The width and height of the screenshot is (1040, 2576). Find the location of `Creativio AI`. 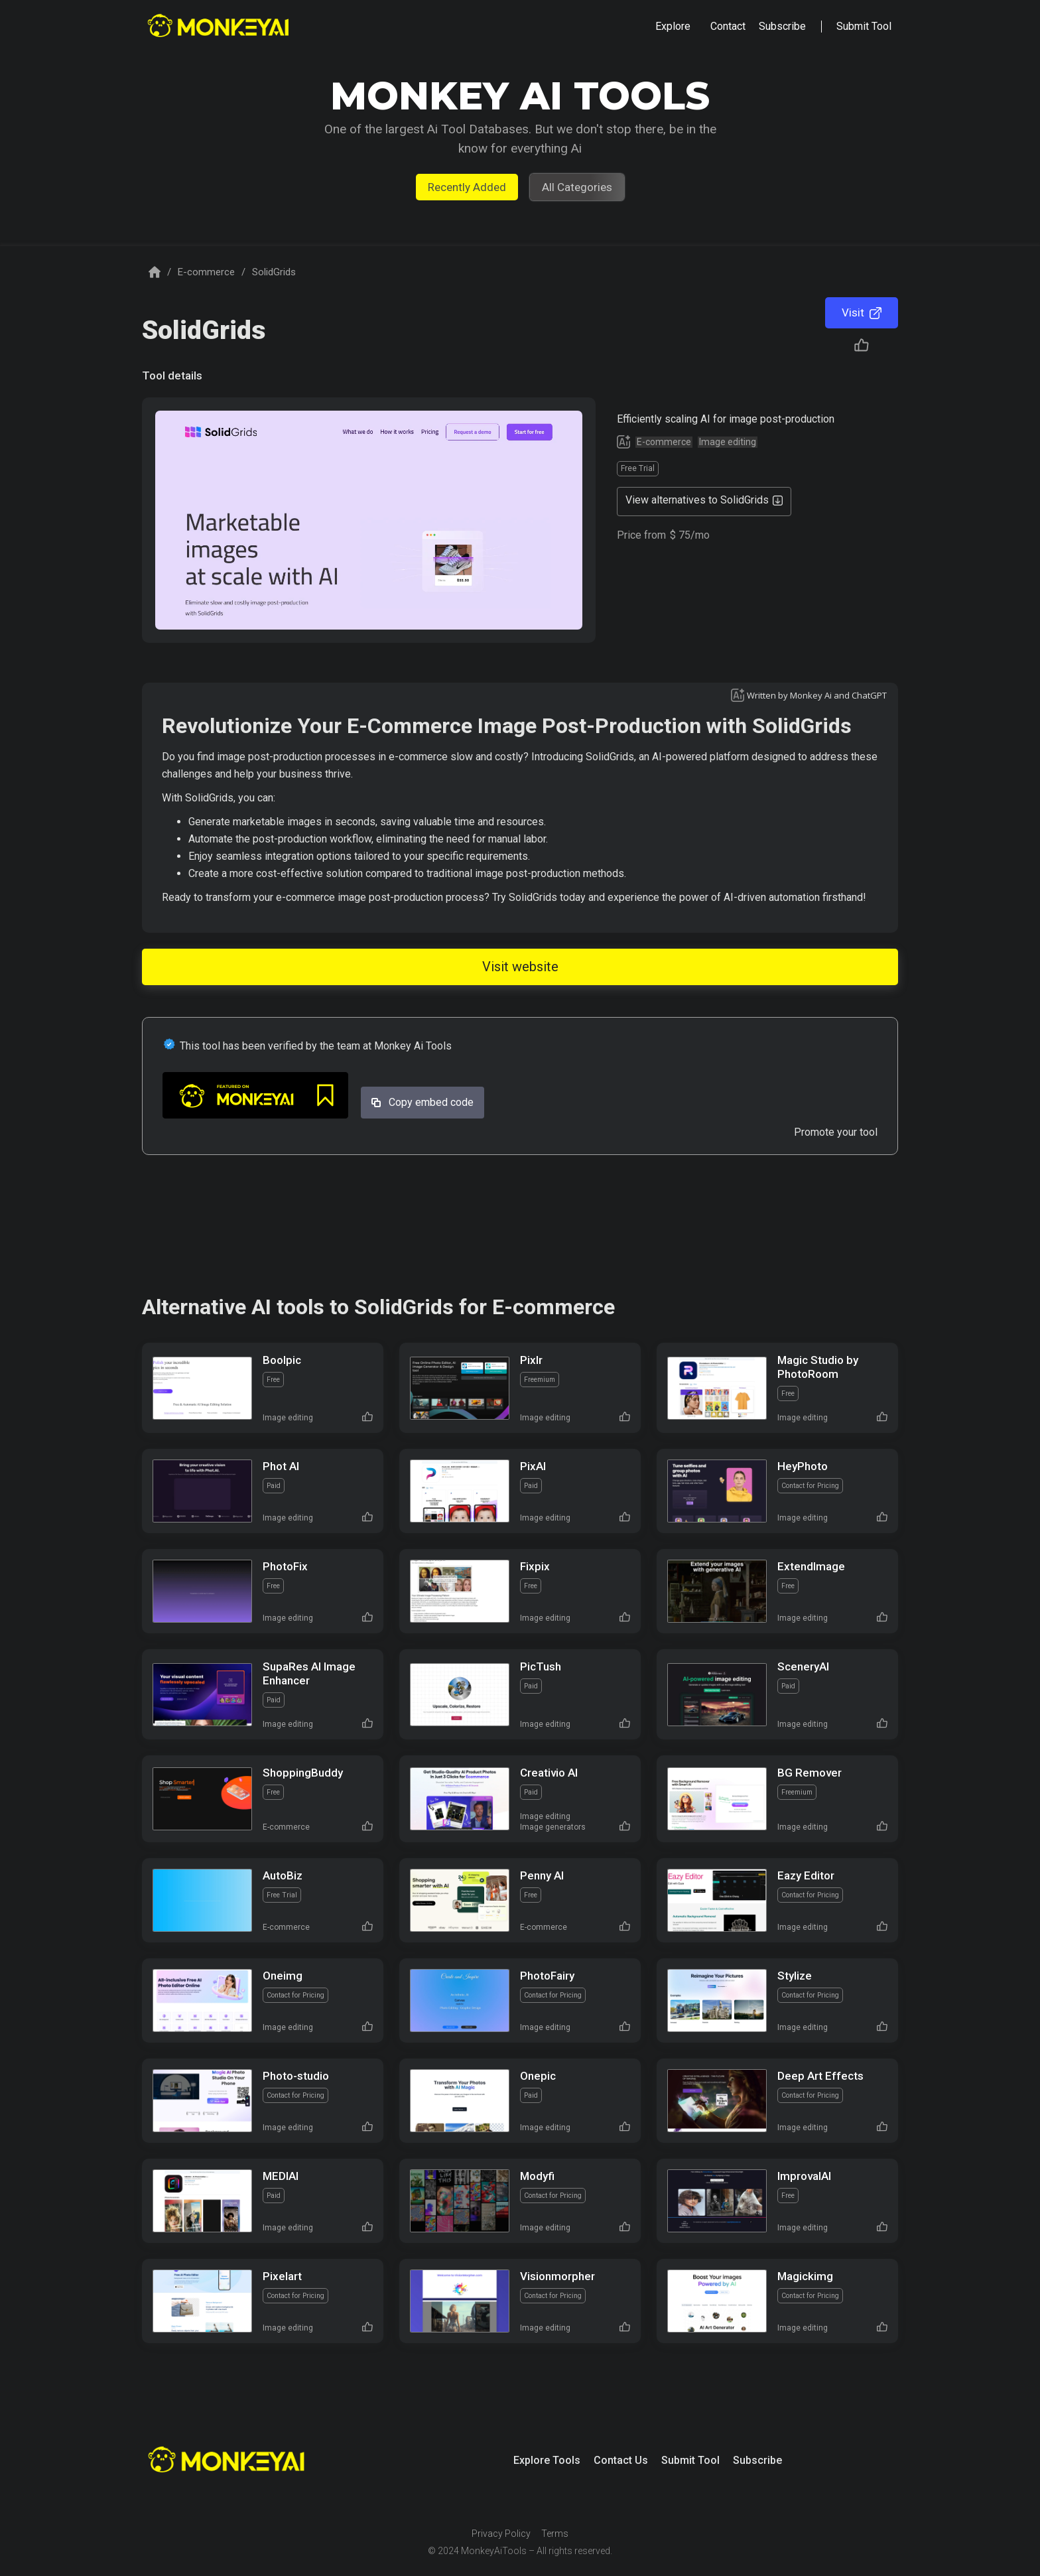

Creativio AI is located at coordinates (549, 1772).